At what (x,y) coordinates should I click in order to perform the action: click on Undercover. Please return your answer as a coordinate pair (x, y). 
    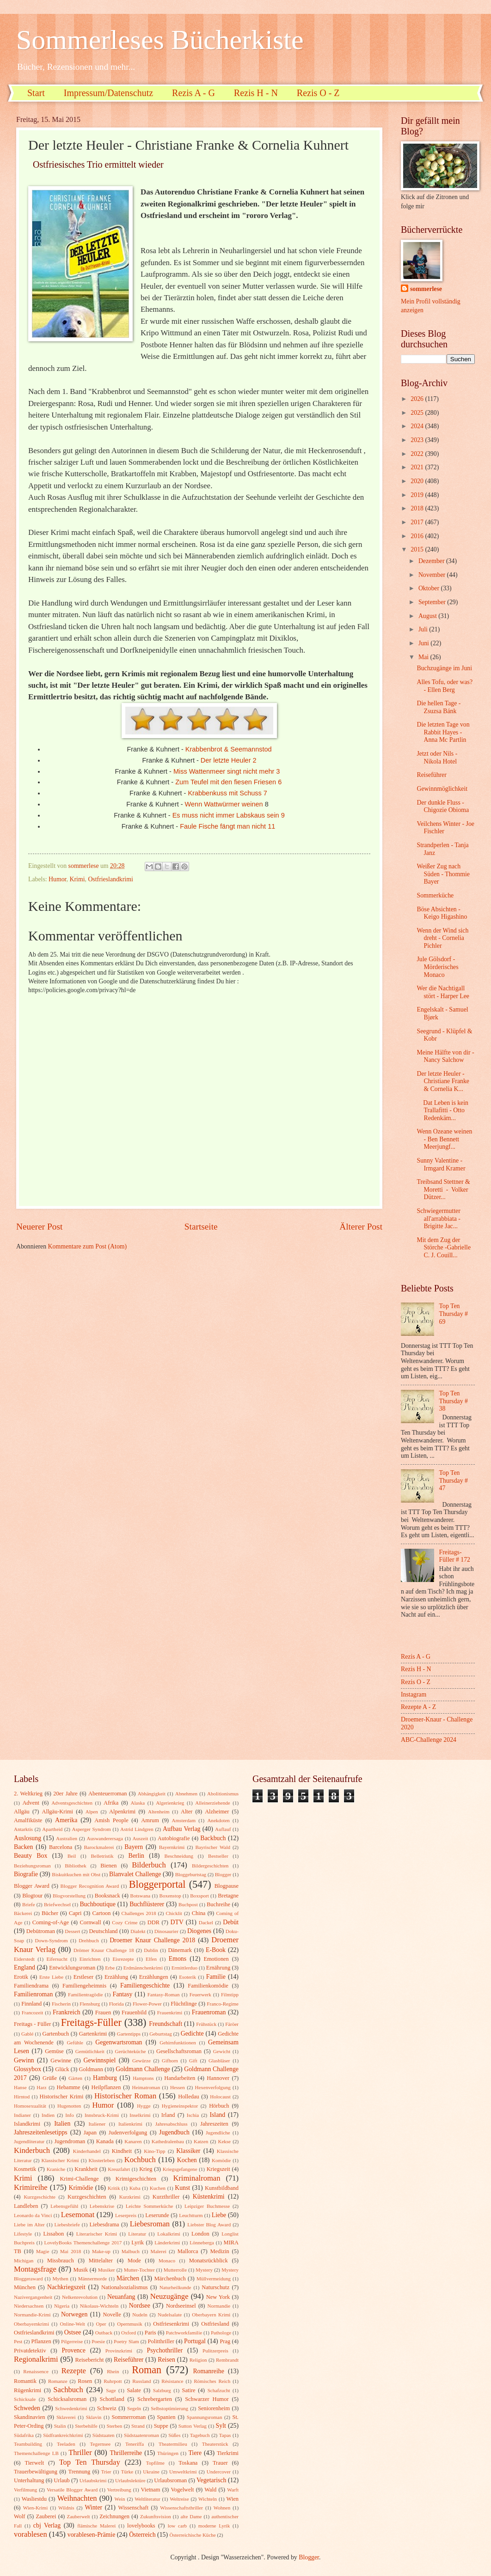
    Looking at the image, I should click on (219, 2471).